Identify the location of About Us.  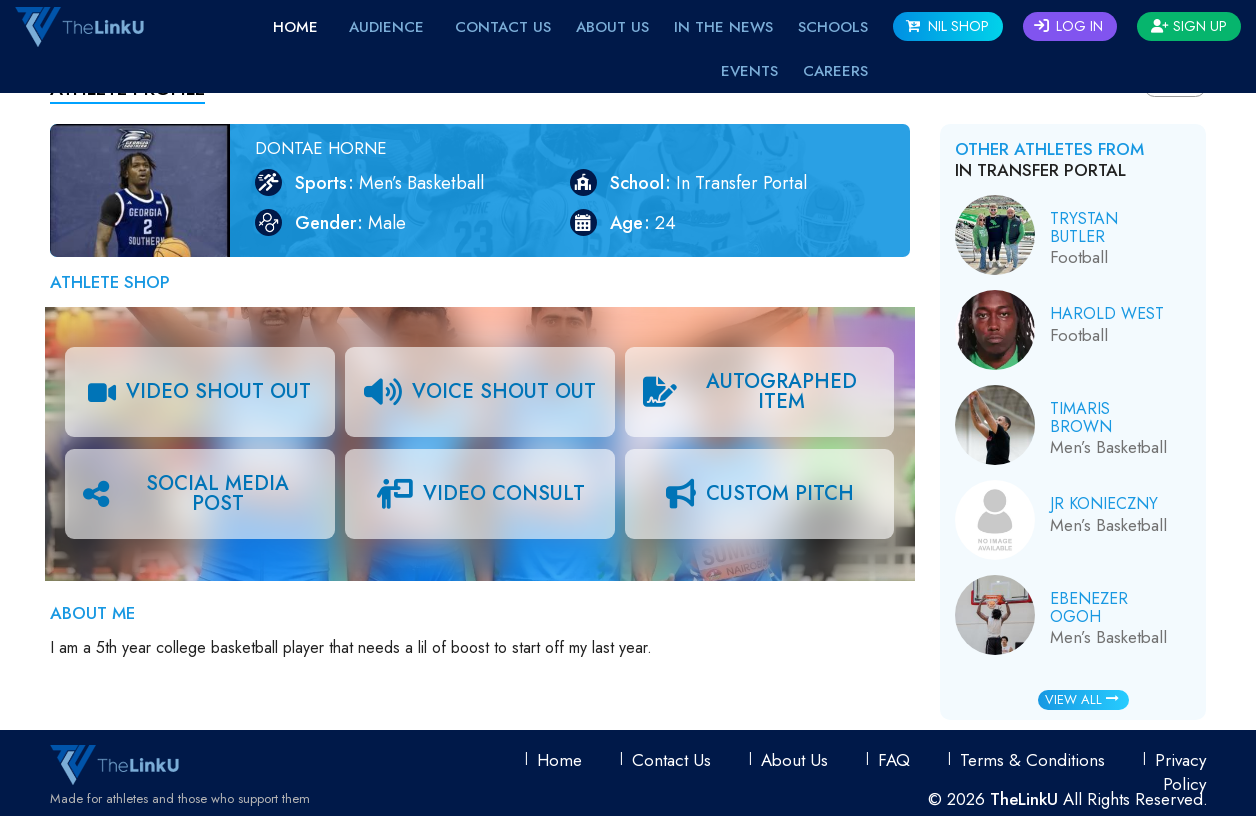
(612, 27).